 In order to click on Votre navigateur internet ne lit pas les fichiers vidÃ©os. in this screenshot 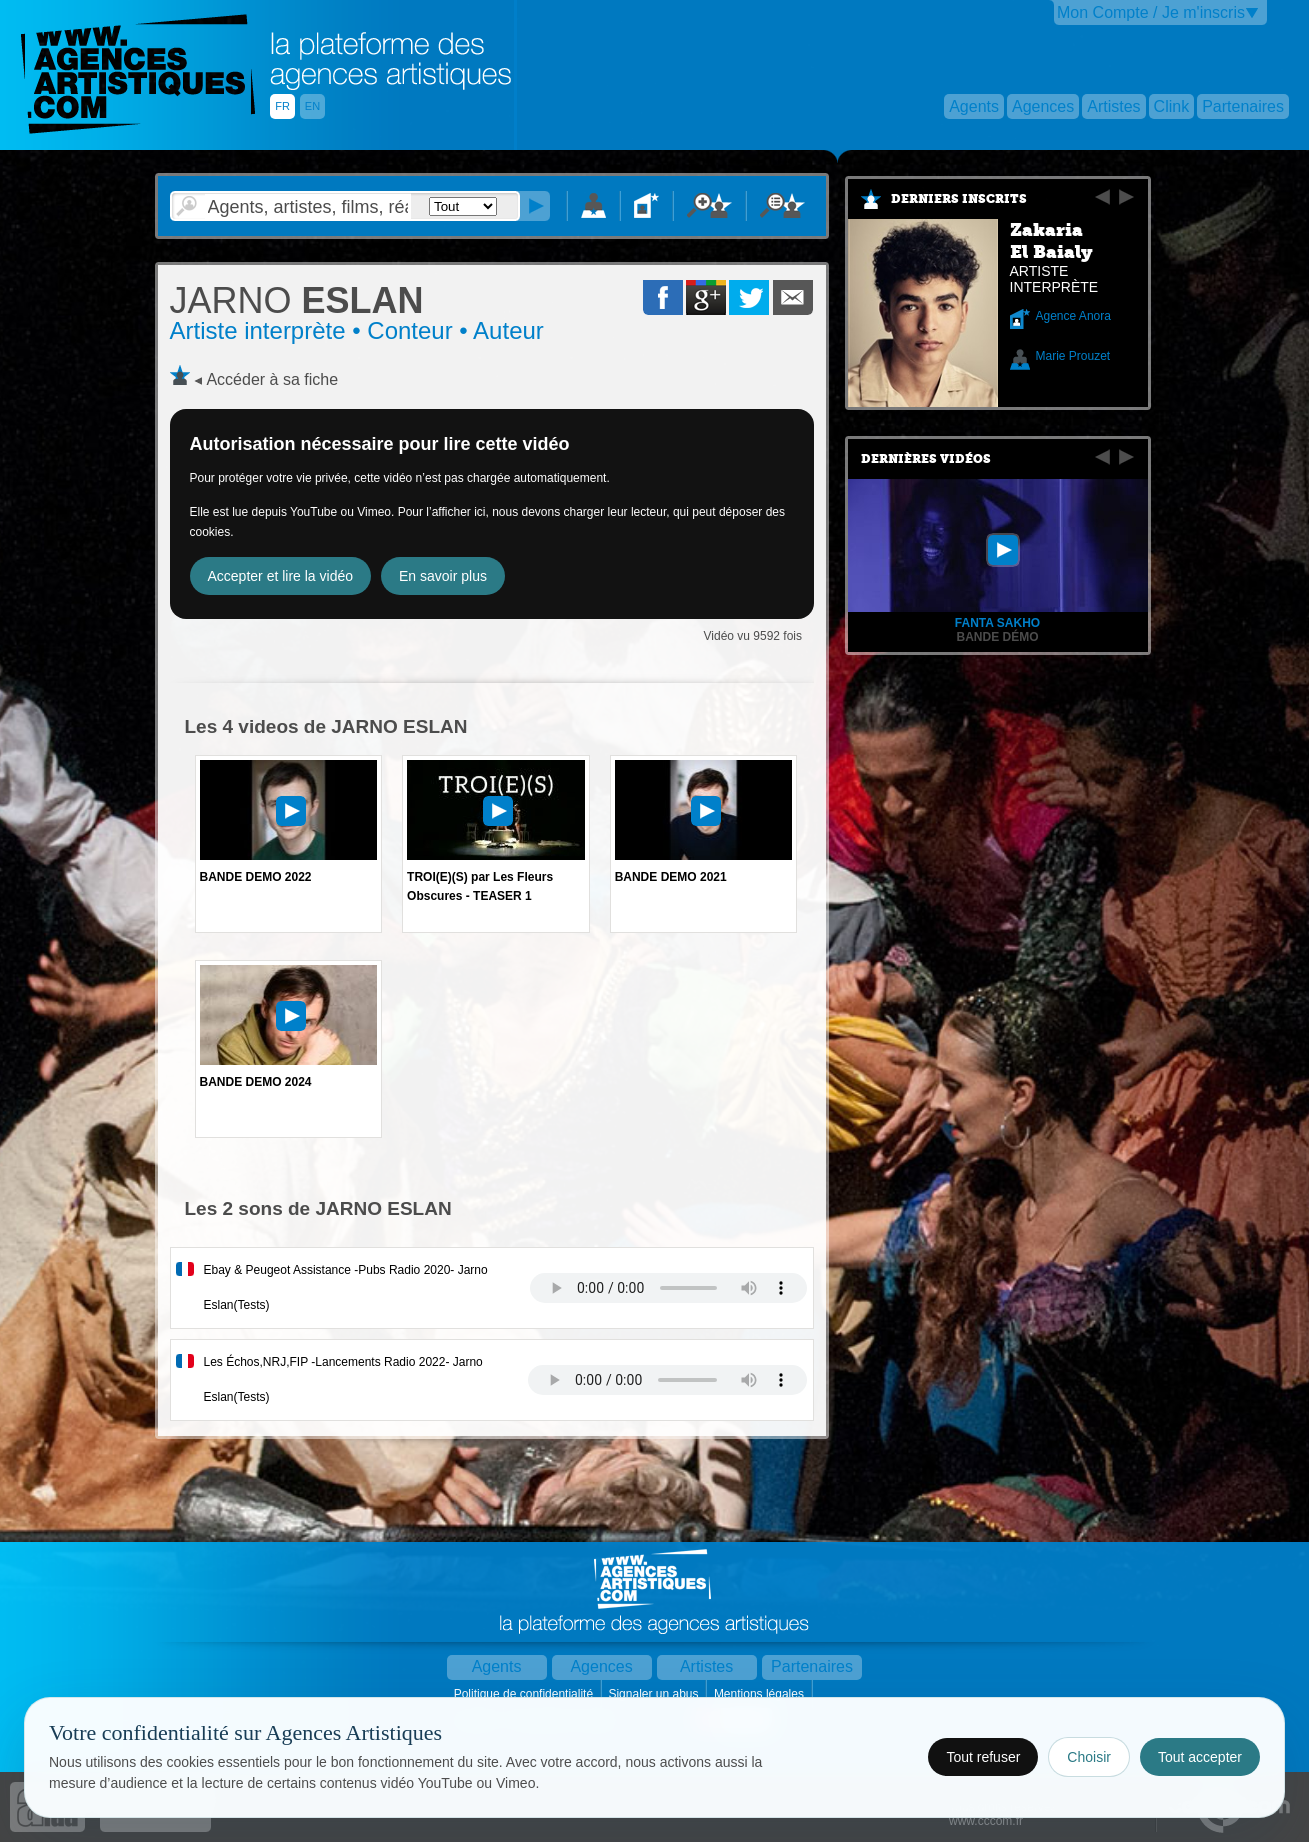, I will do `click(668, 1288)`.